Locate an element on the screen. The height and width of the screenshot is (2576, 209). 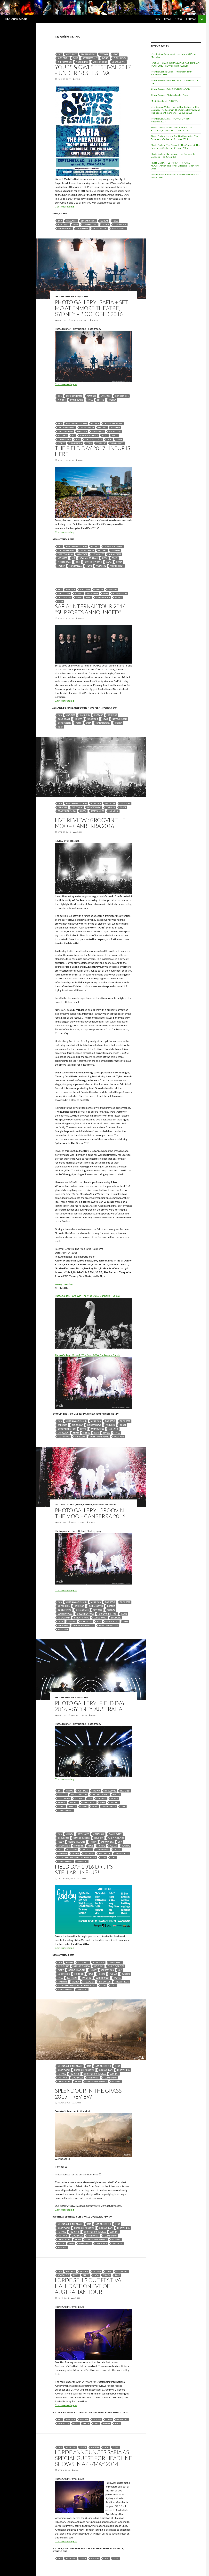
Jarryd James is located at coordinates (97, 811).